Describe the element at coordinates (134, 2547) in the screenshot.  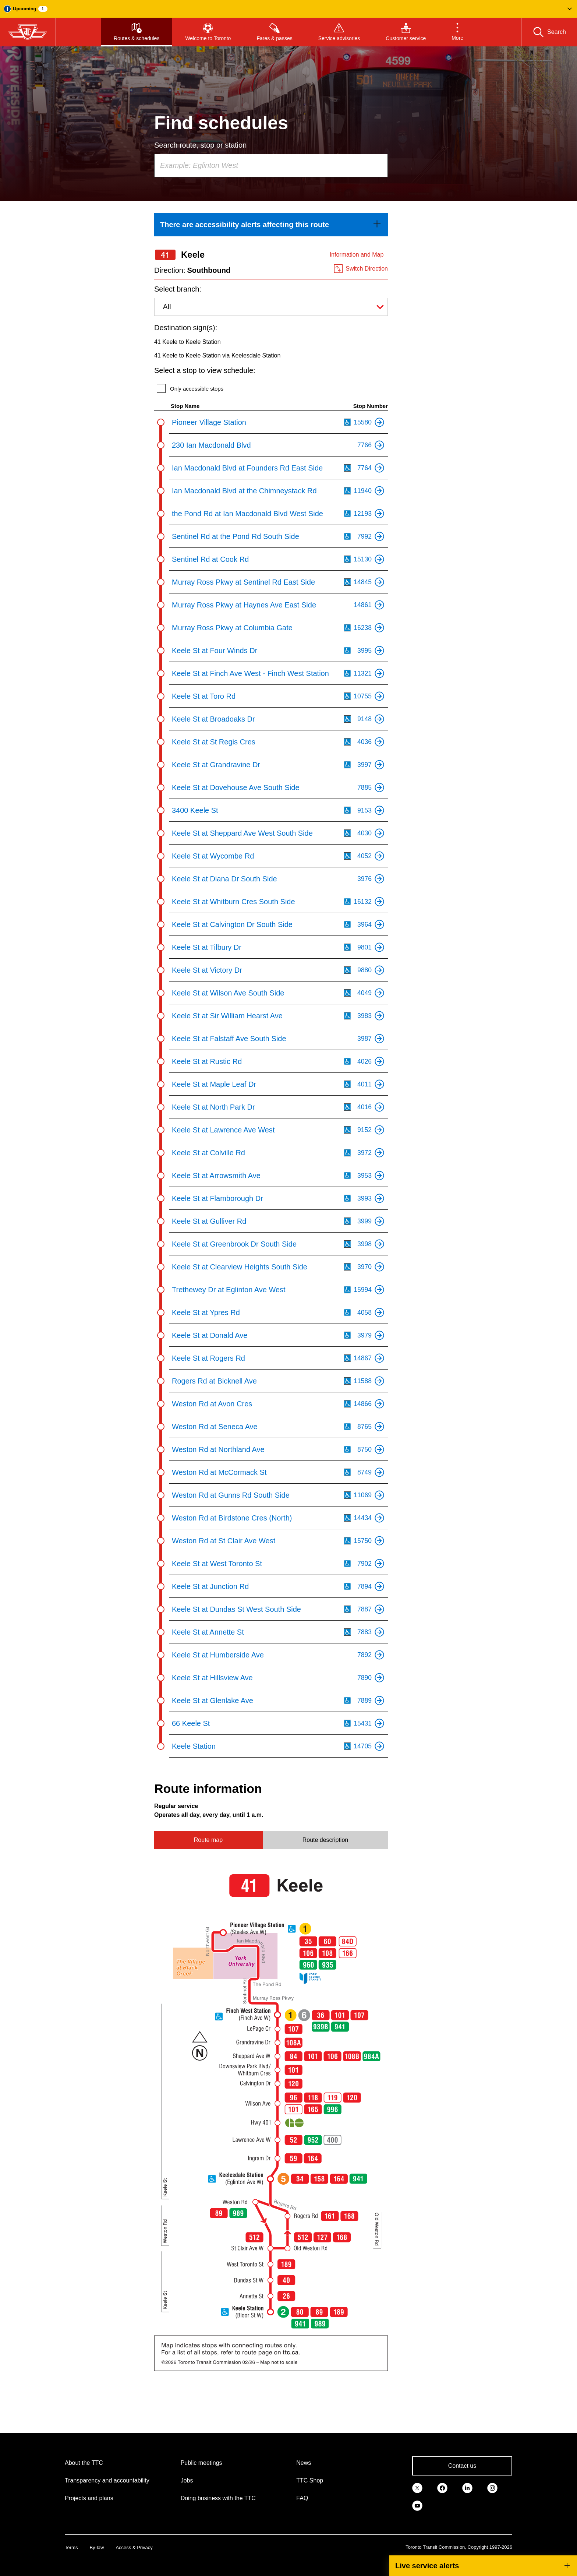
I see `Access & Privacy` at that location.